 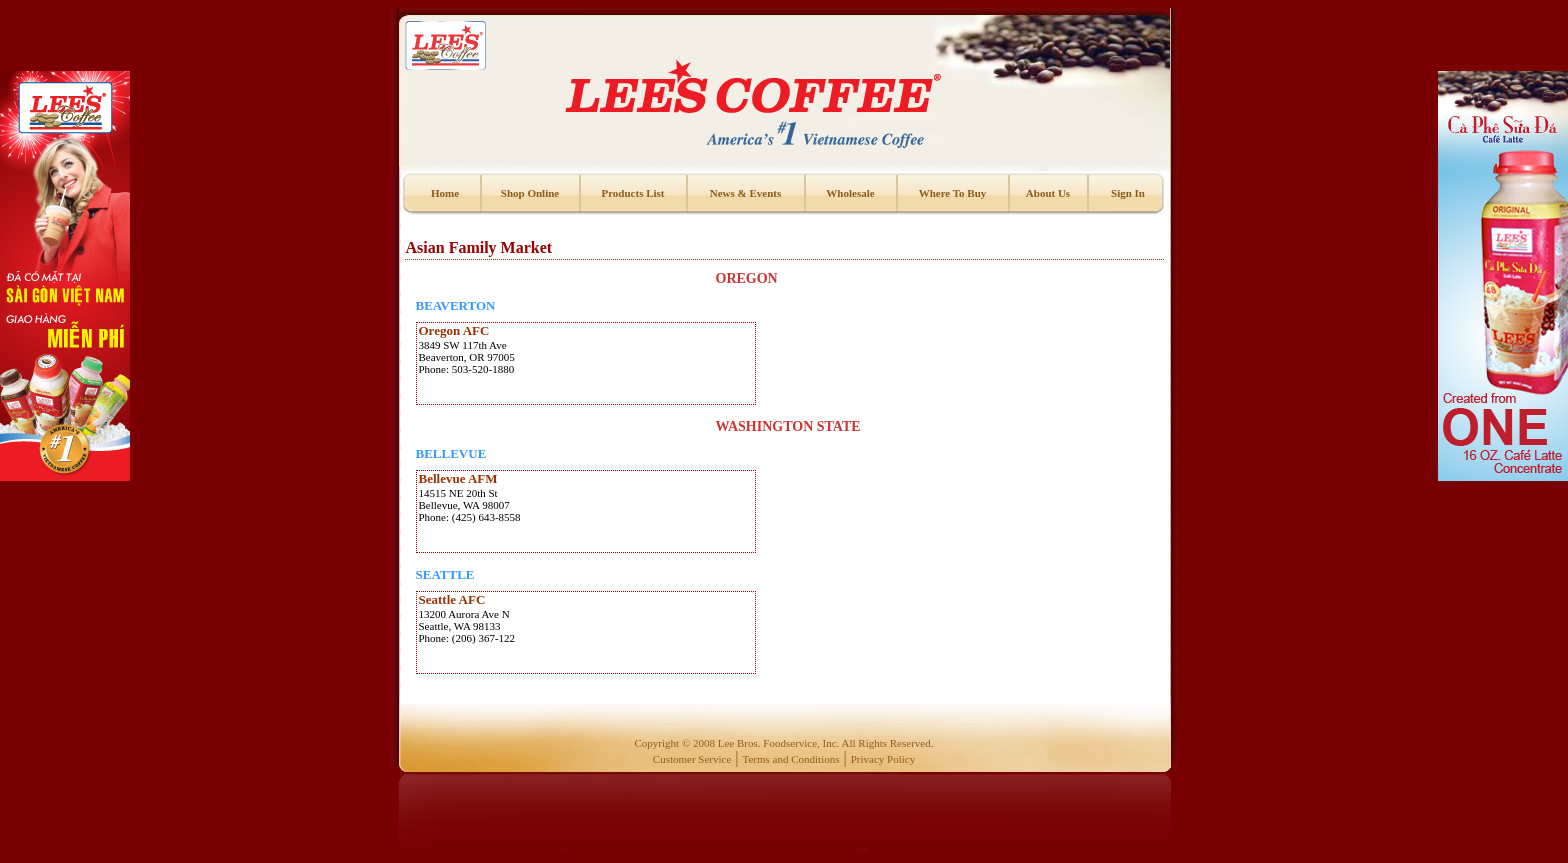 What do you see at coordinates (1048, 193) in the screenshot?
I see `About Us` at bounding box center [1048, 193].